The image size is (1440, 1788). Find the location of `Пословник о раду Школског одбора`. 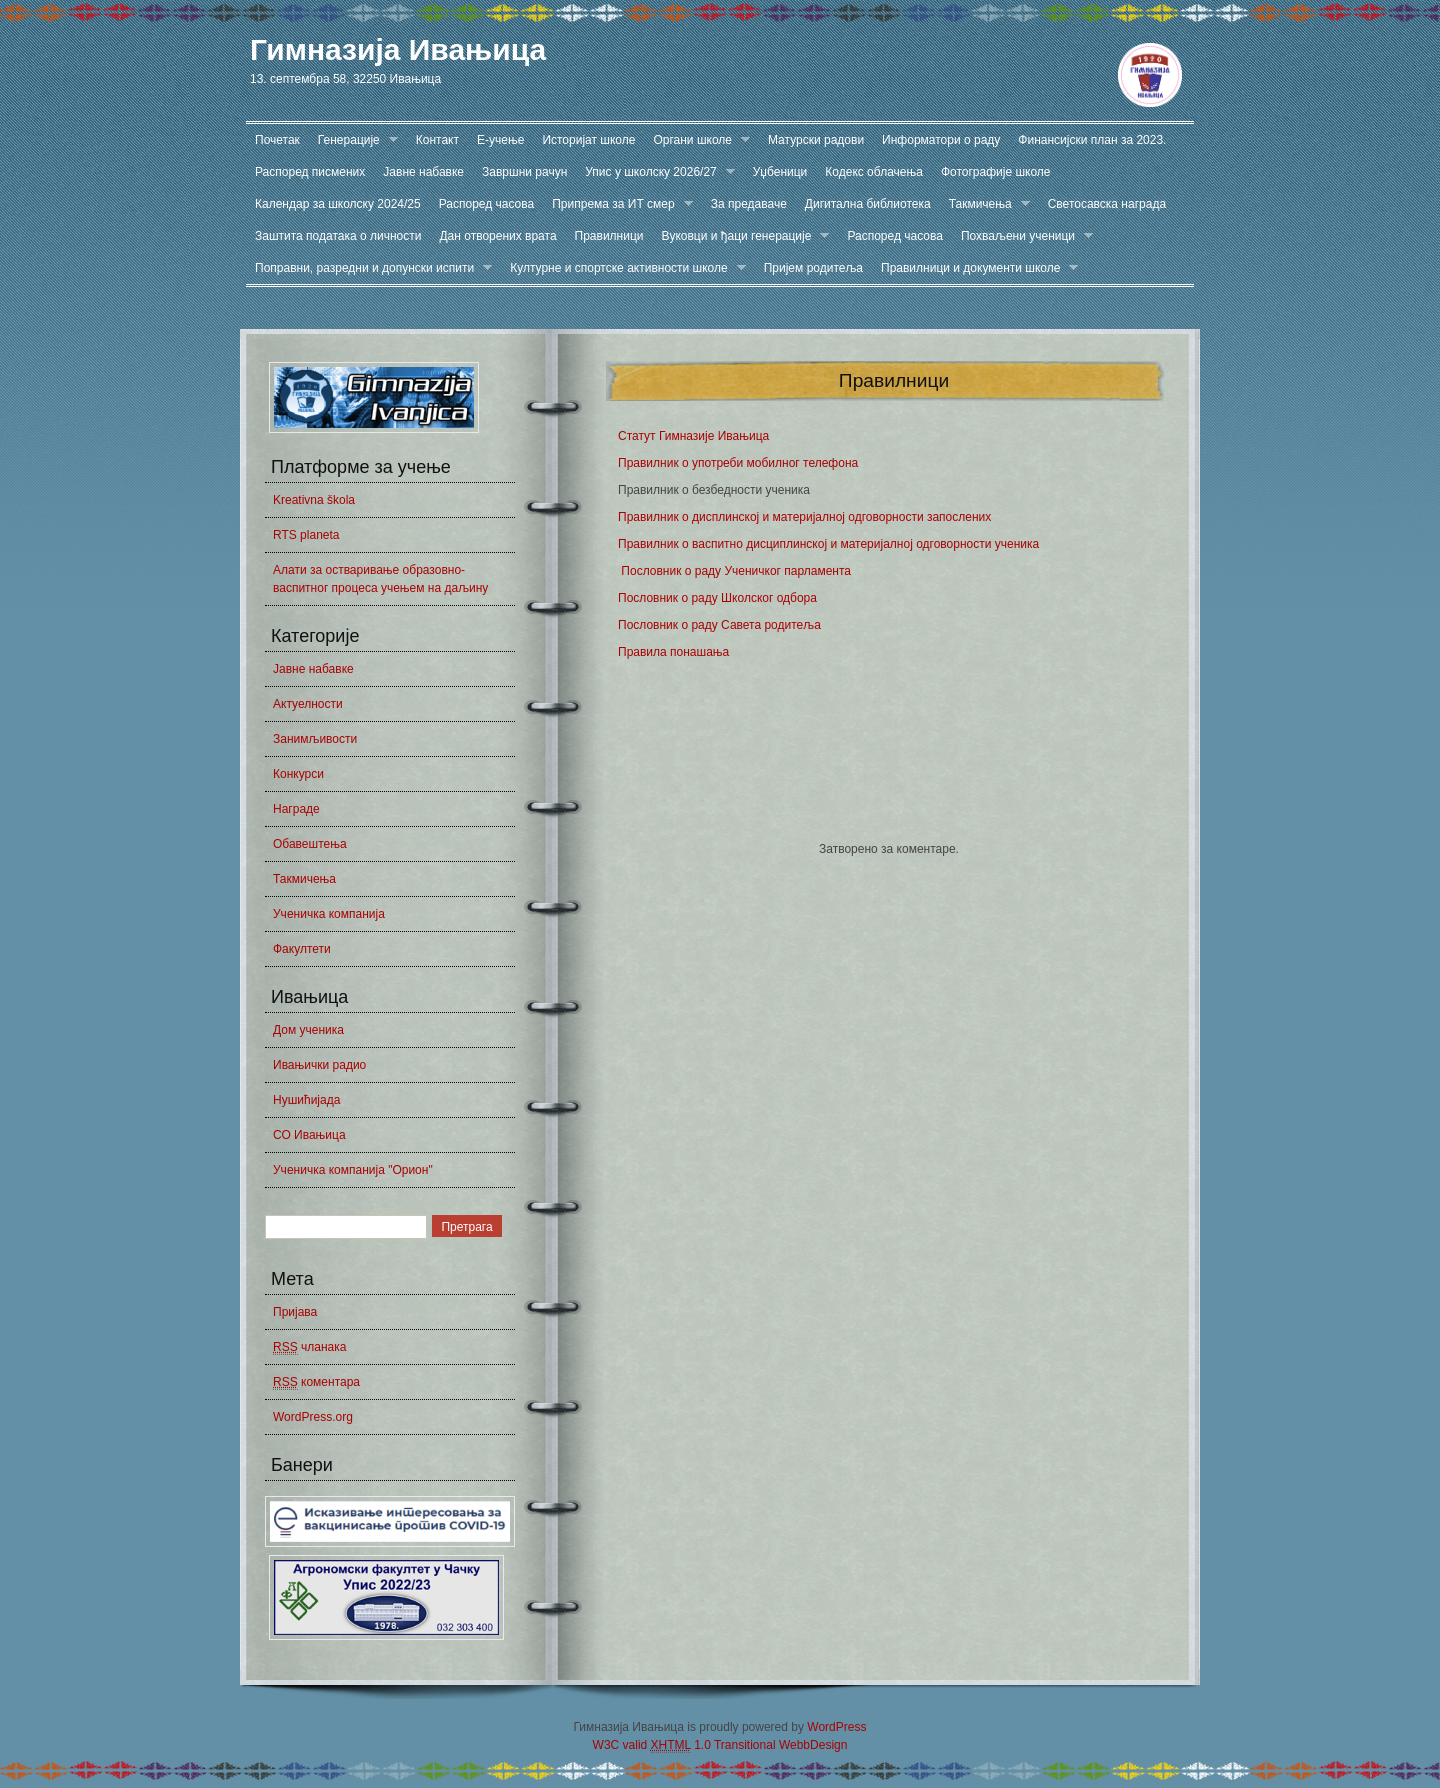

Пословник о раду Школског одбора is located at coordinates (717, 598).